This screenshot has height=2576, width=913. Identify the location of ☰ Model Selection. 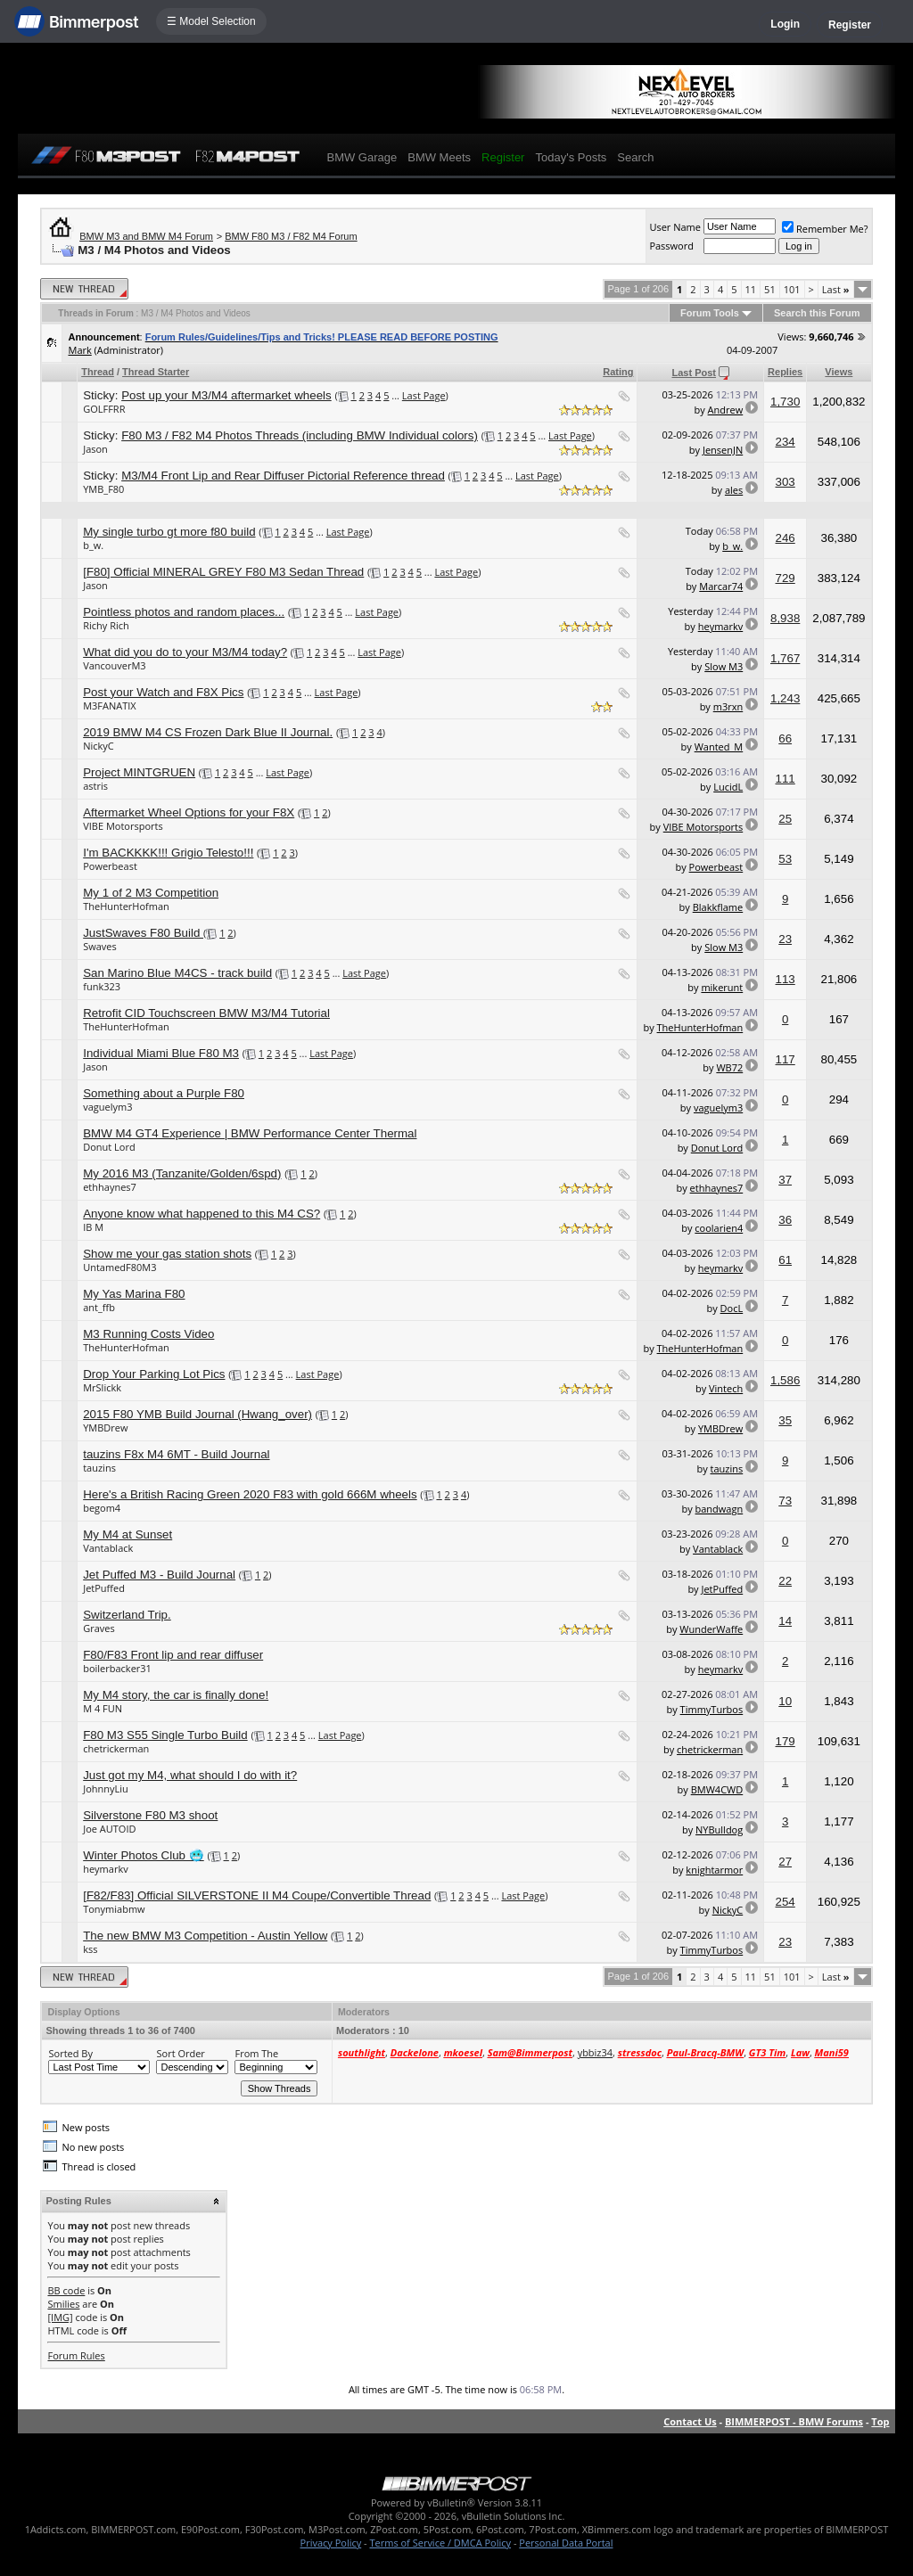
(211, 21).